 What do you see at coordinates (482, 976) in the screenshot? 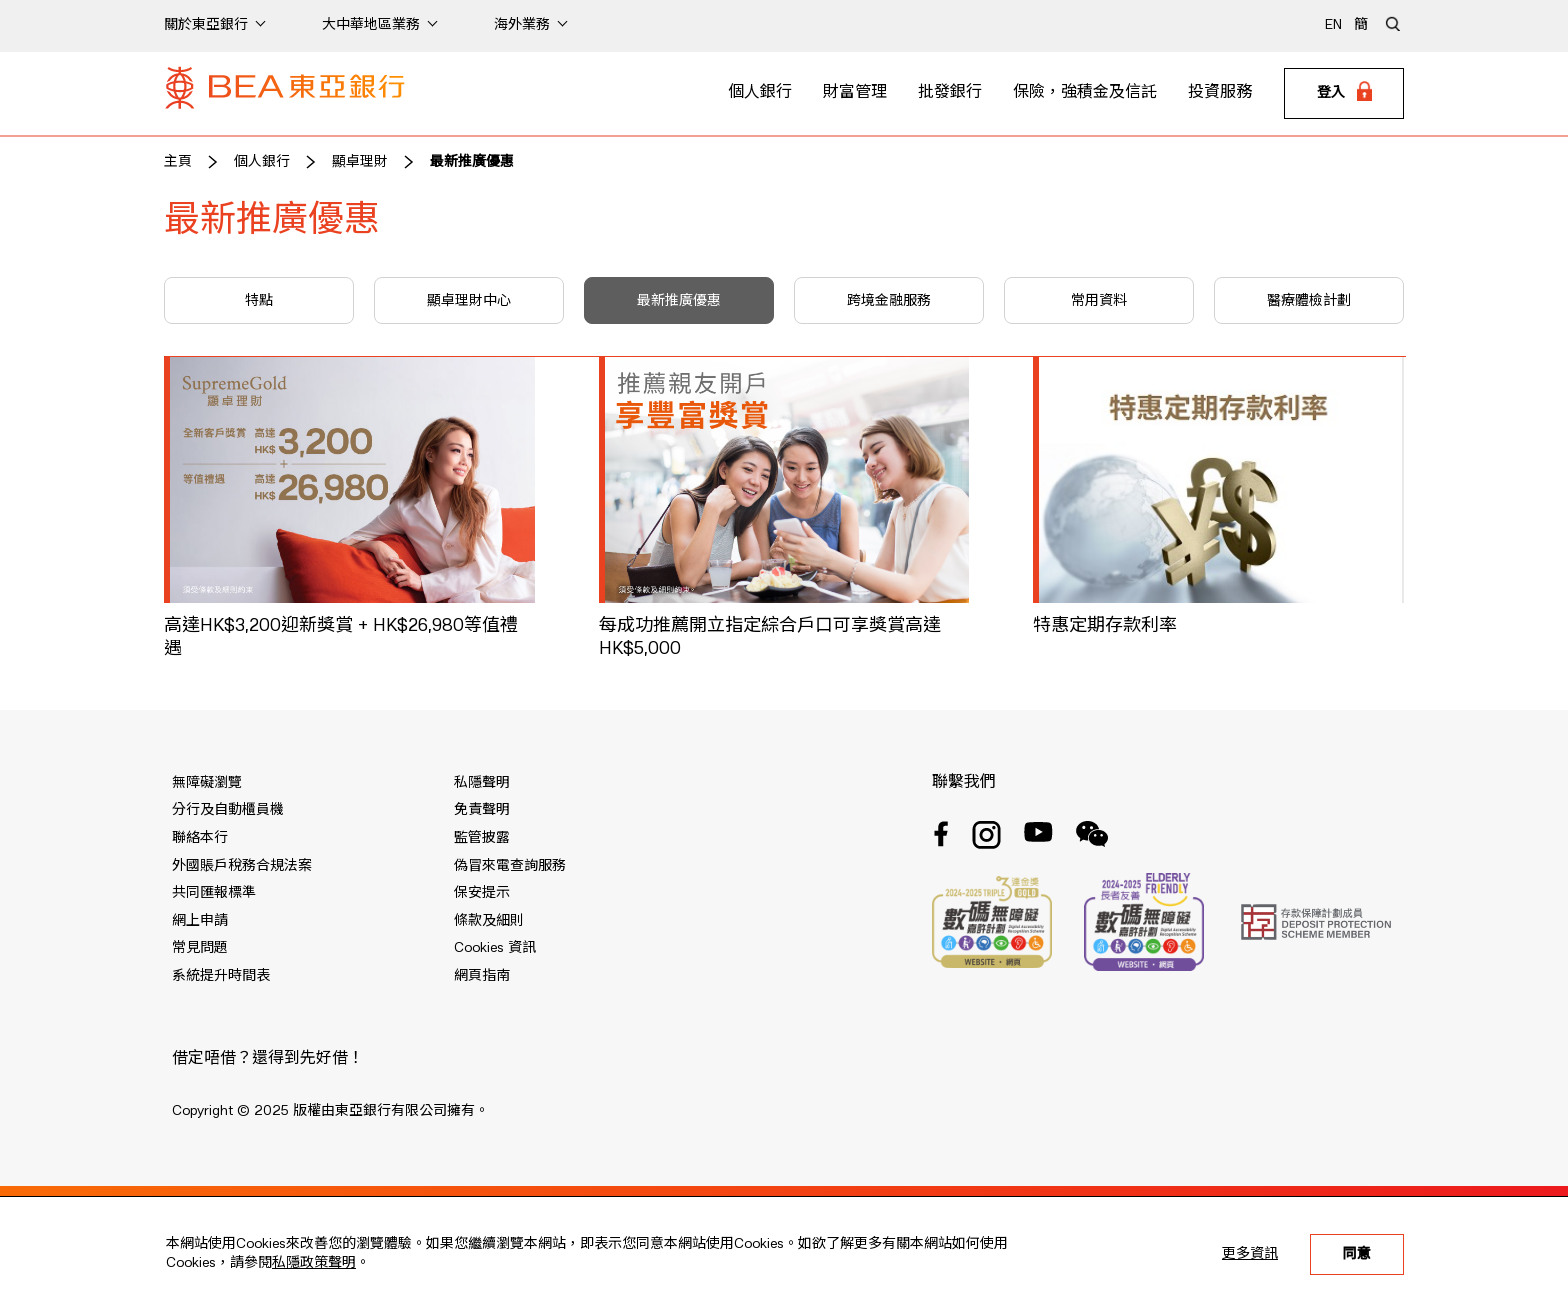
I see `網頁指南` at bounding box center [482, 976].